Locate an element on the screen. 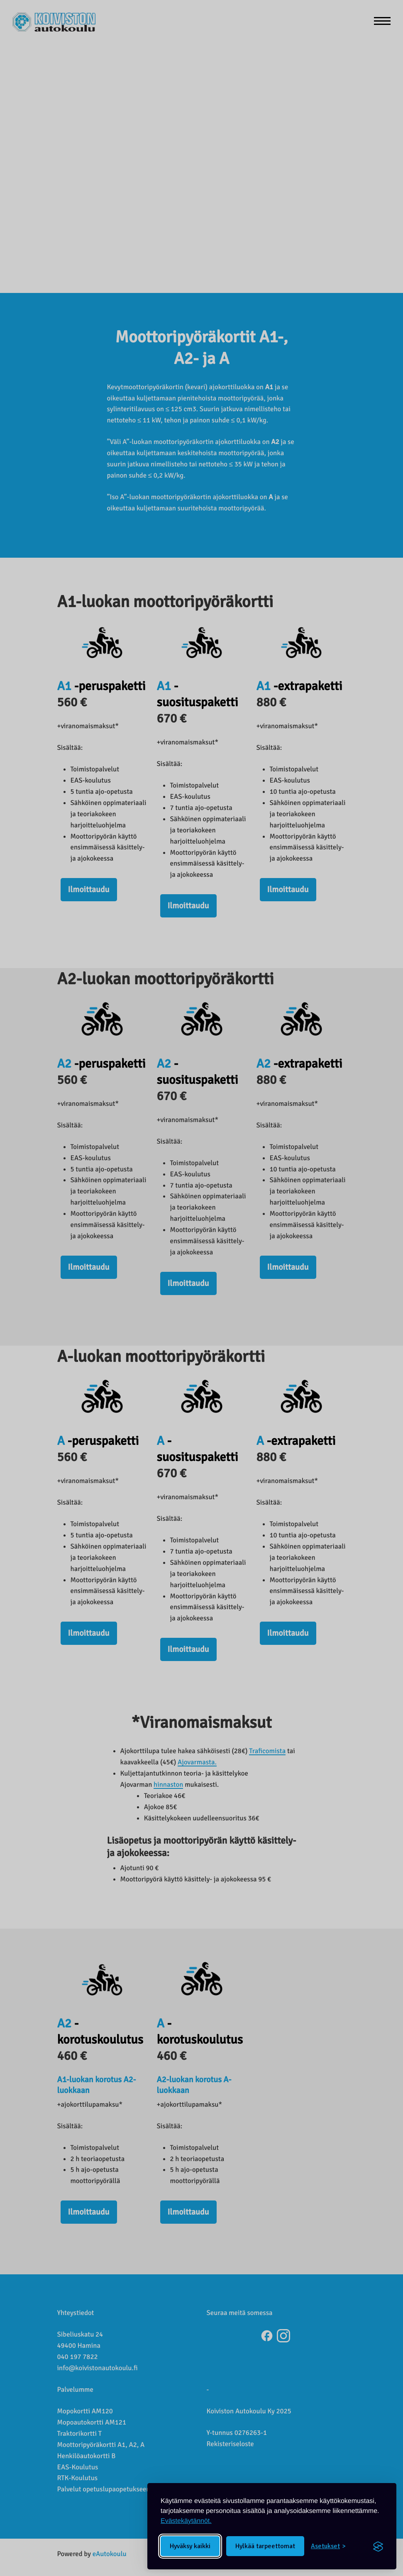 This screenshot has height=2576, width=403. Hylkää tarpeettomat is located at coordinates (265, 2546).